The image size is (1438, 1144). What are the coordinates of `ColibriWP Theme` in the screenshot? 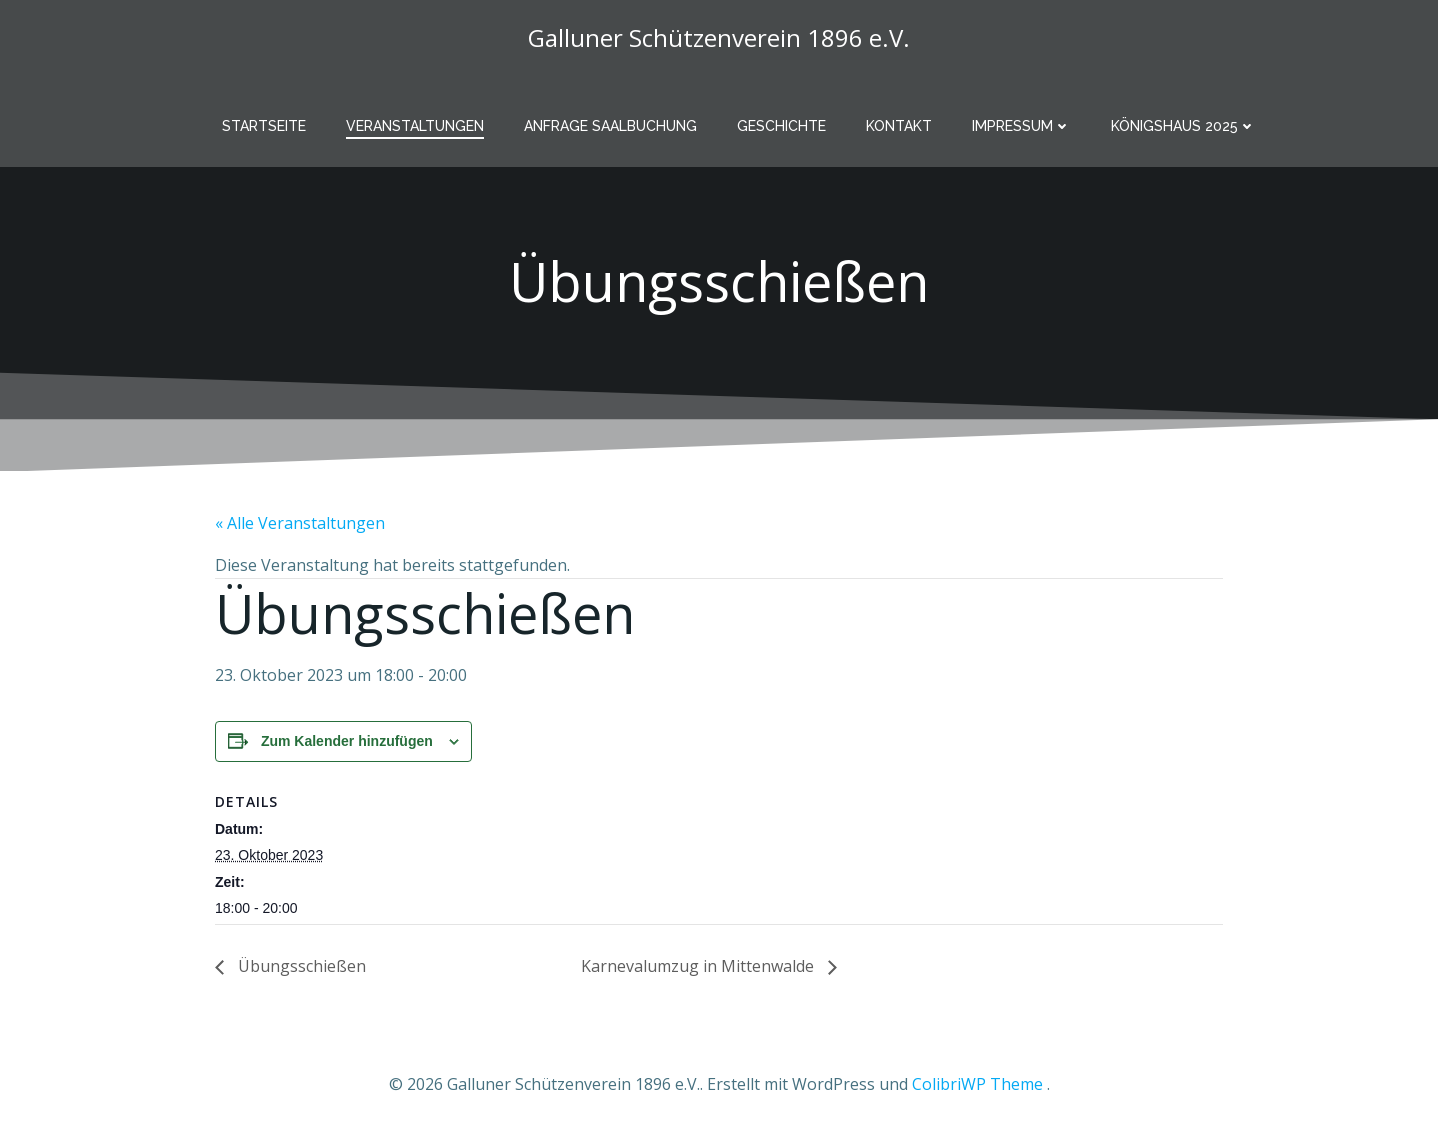 It's located at (977, 1084).